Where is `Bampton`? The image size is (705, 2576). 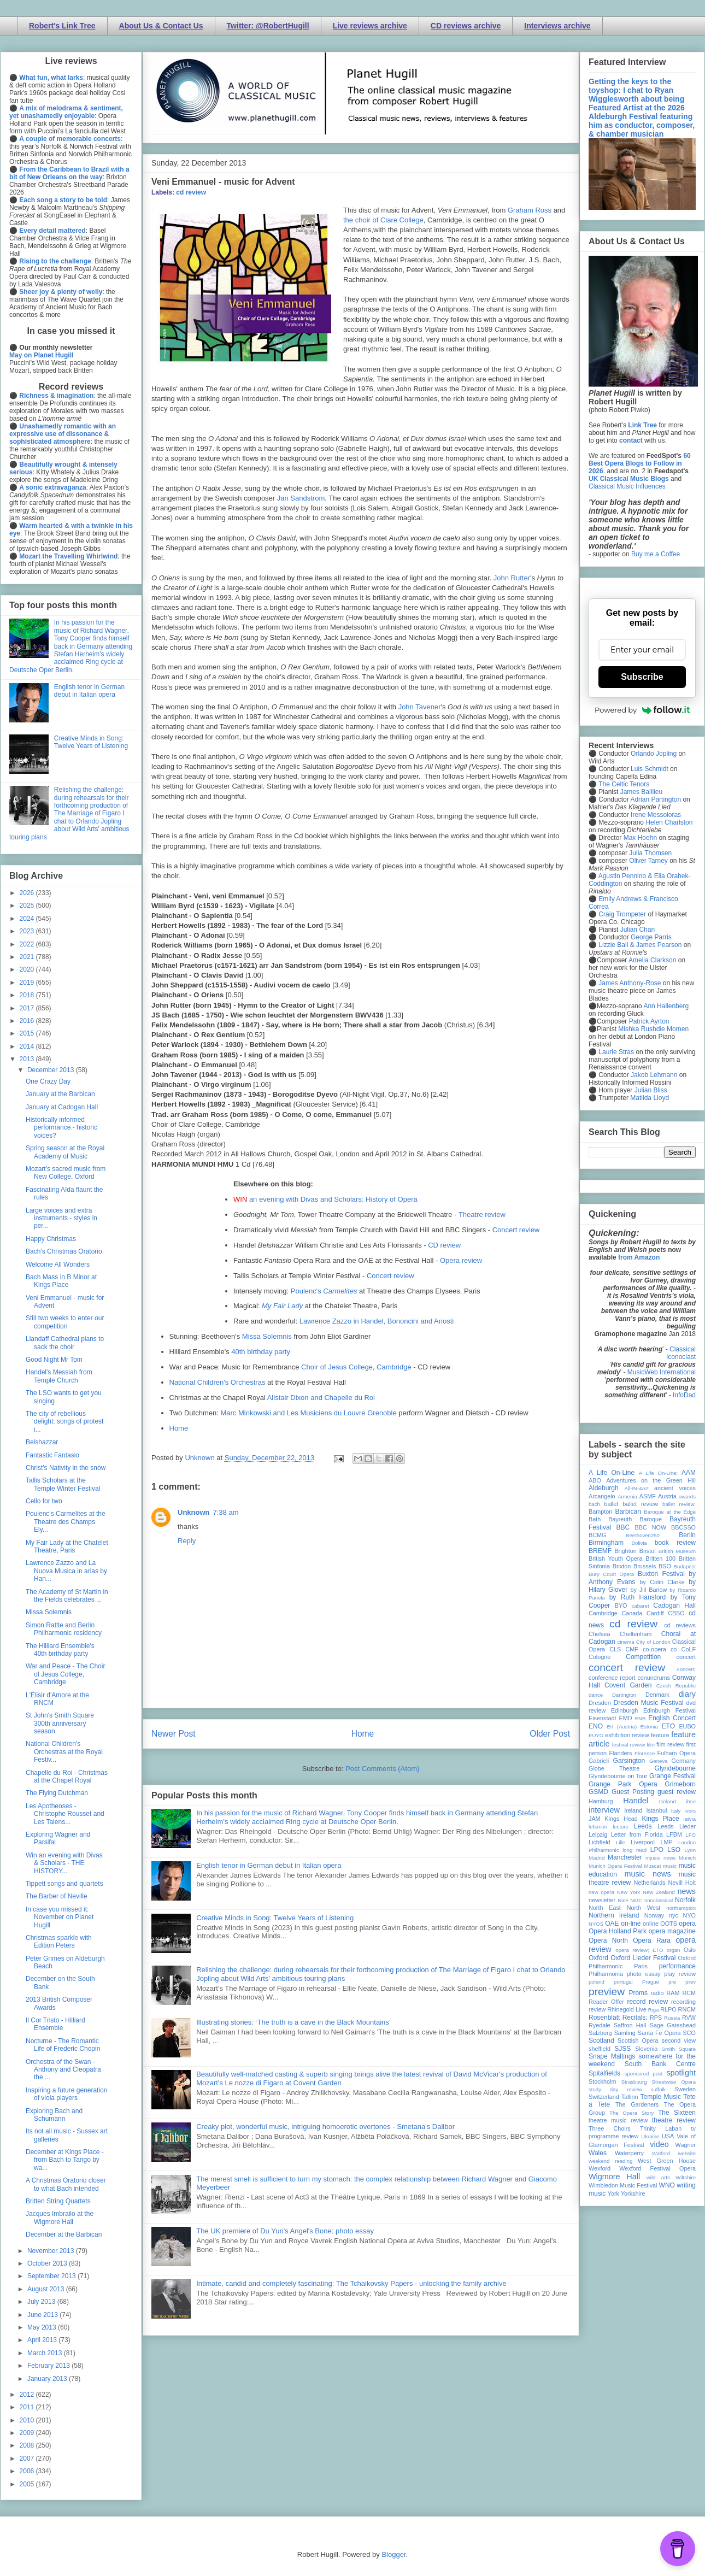
Bampton is located at coordinates (600, 1511).